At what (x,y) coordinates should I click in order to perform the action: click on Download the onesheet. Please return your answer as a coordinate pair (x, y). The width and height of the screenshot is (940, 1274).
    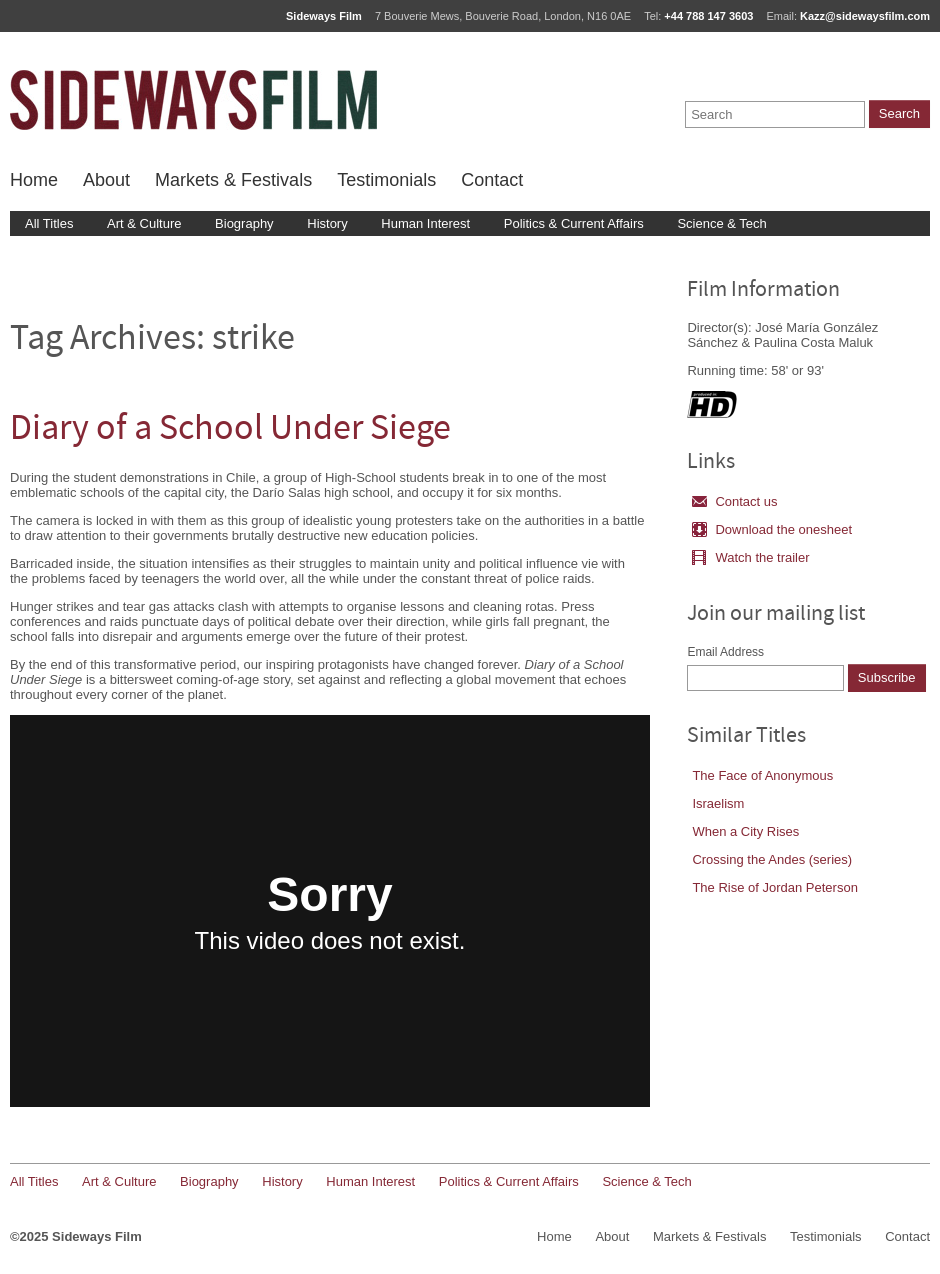
    Looking at the image, I should click on (772, 529).